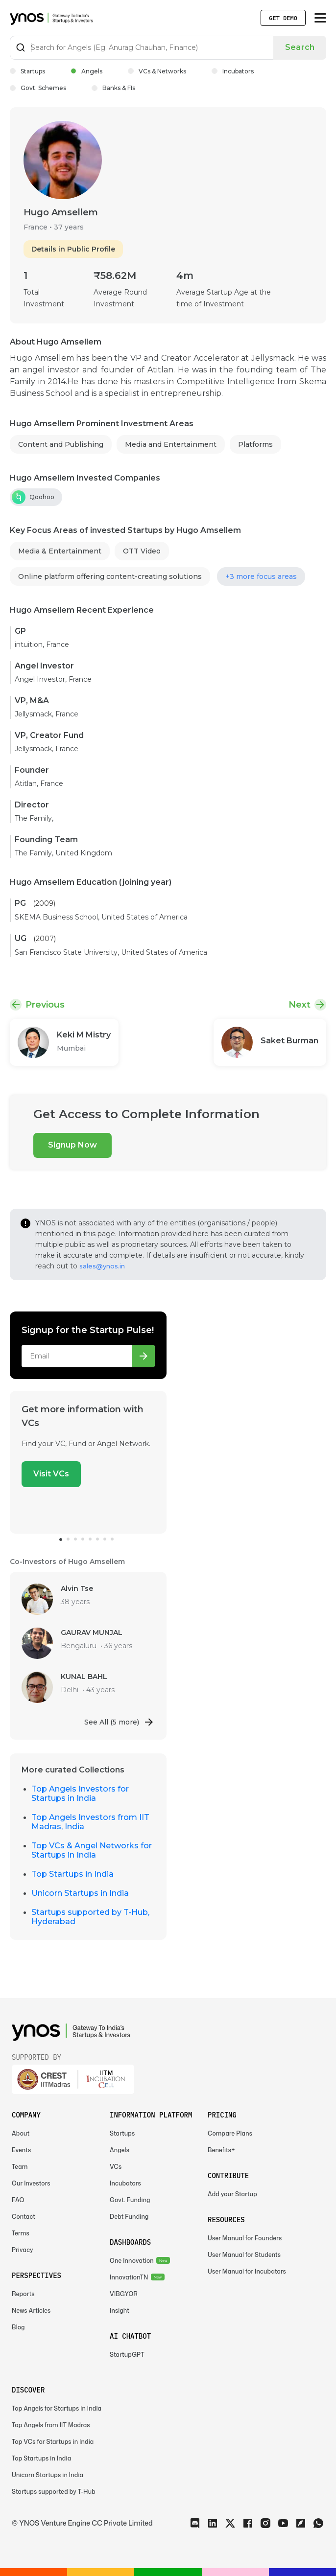 The width and height of the screenshot is (336, 2576). What do you see at coordinates (31, 2310) in the screenshot?
I see `News Articles` at bounding box center [31, 2310].